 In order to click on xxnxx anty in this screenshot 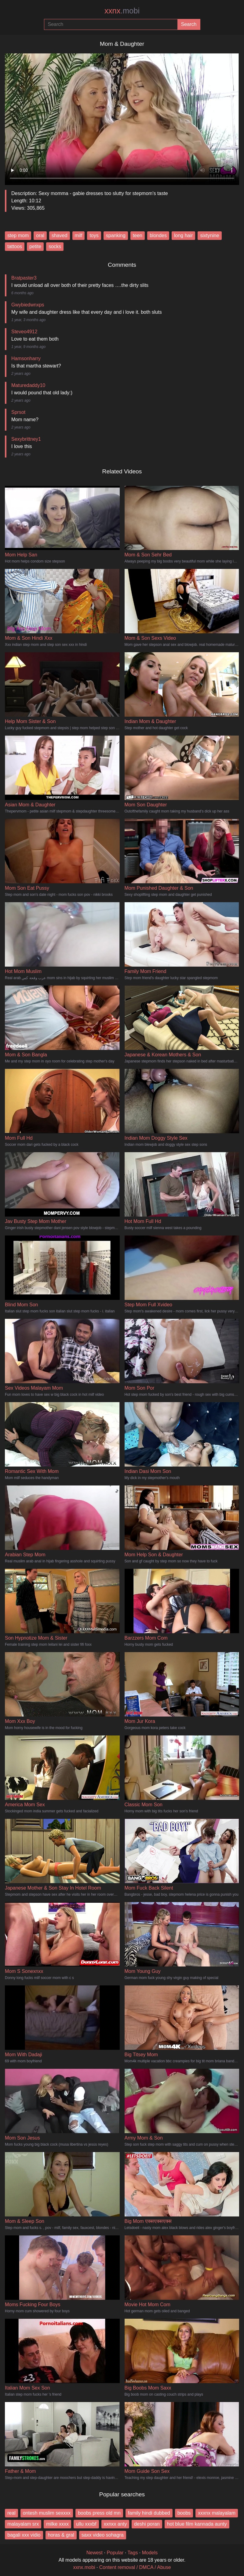, I will do `click(115, 2524)`.